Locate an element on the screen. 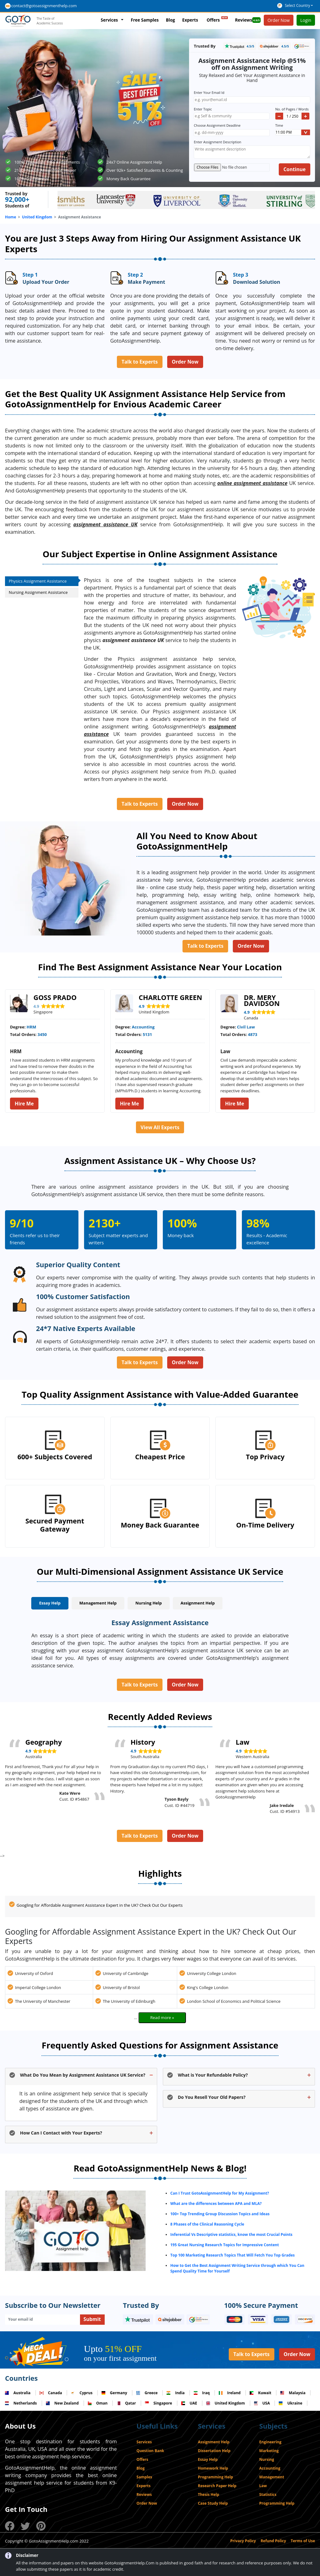 The height and width of the screenshot is (2576, 320). Nursing Assignment Assistance [tab] is located at coordinates (39, 592).